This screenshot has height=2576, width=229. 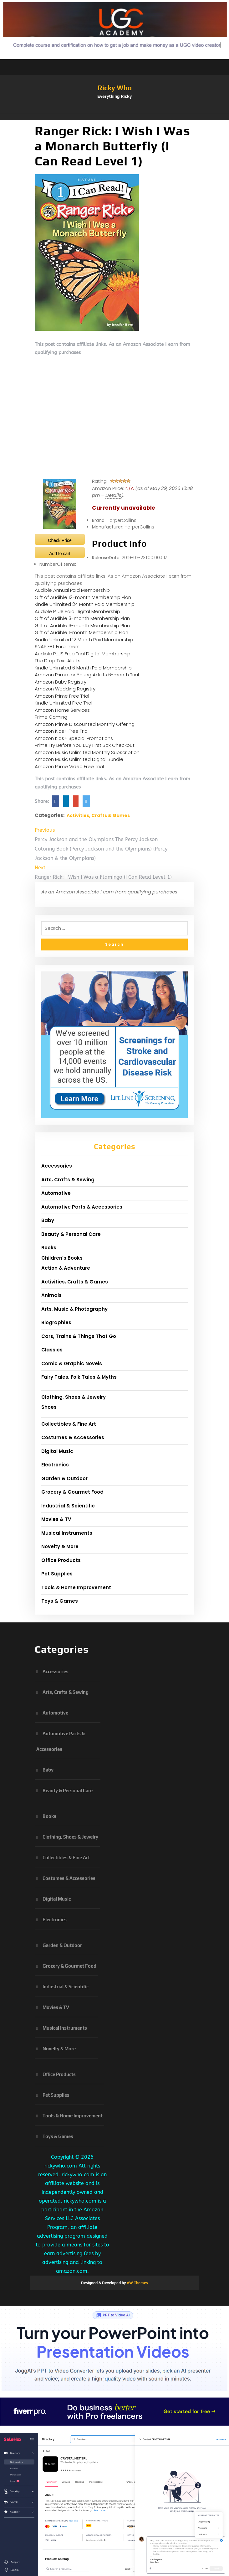 What do you see at coordinates (83, 597) in the screenshot?
I see `Gift of Audible 12-month Membership Plan` at bounding box center [83, 597].